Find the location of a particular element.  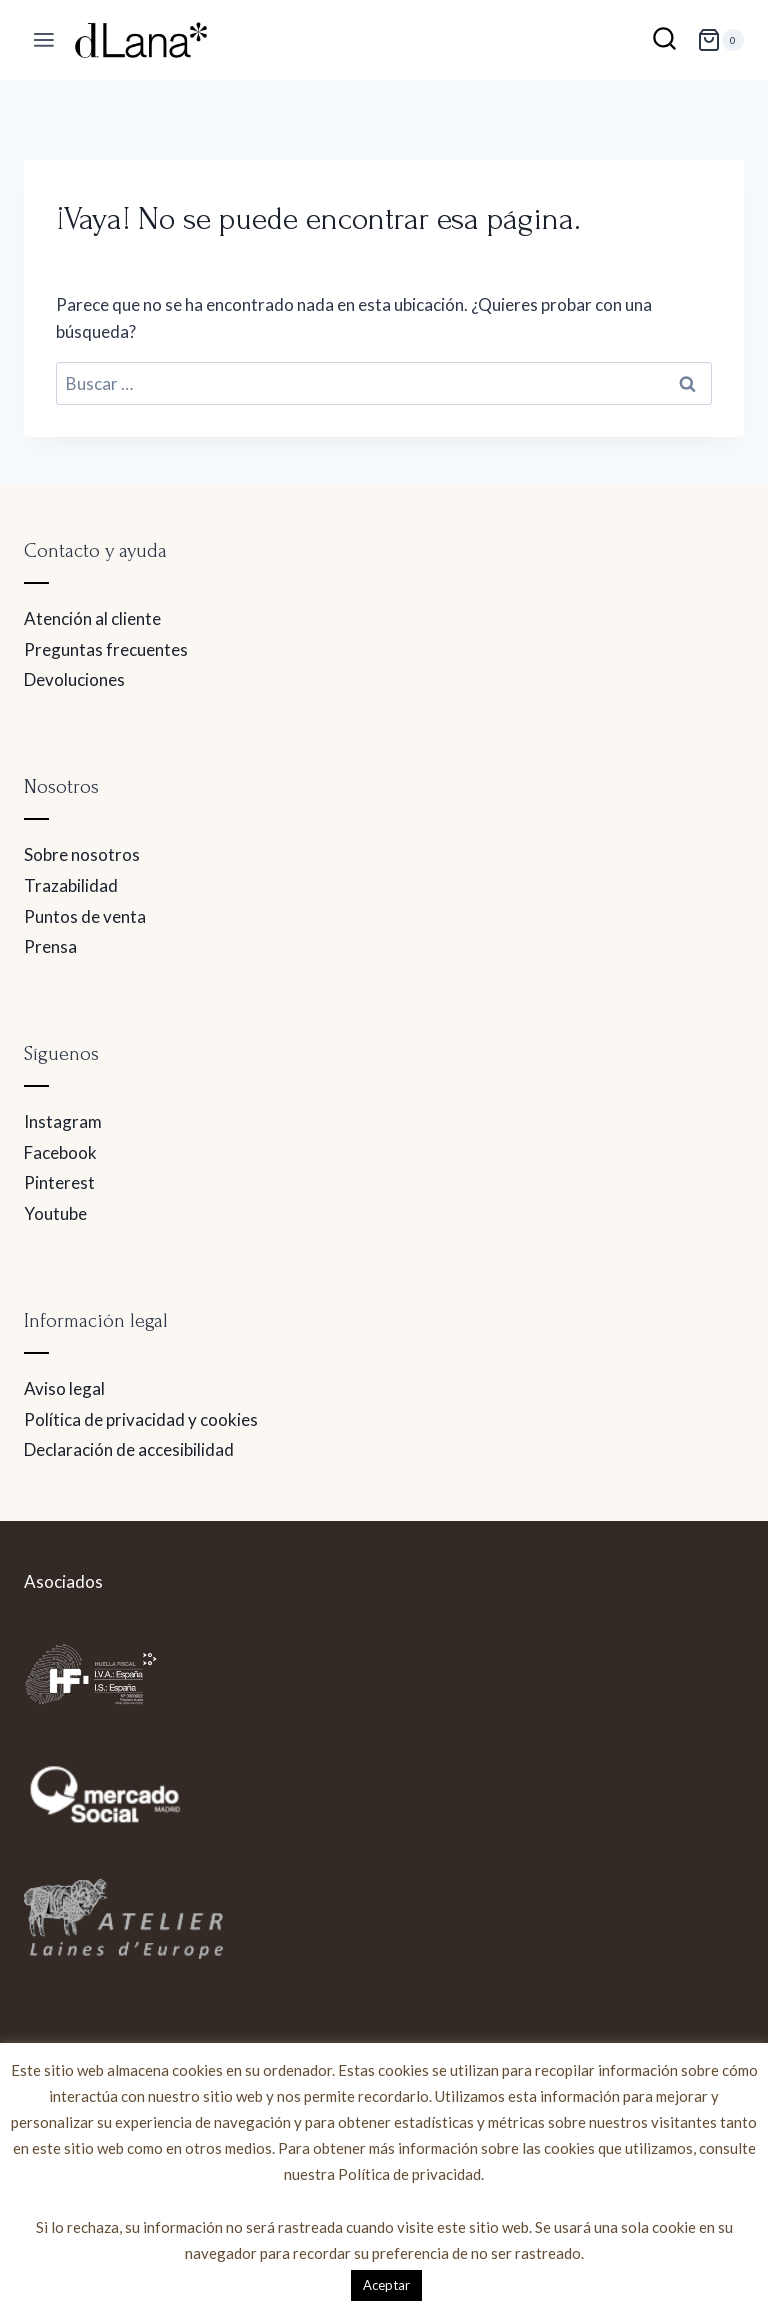

Preguntas frecuentes is located at coordinates (106, 649).